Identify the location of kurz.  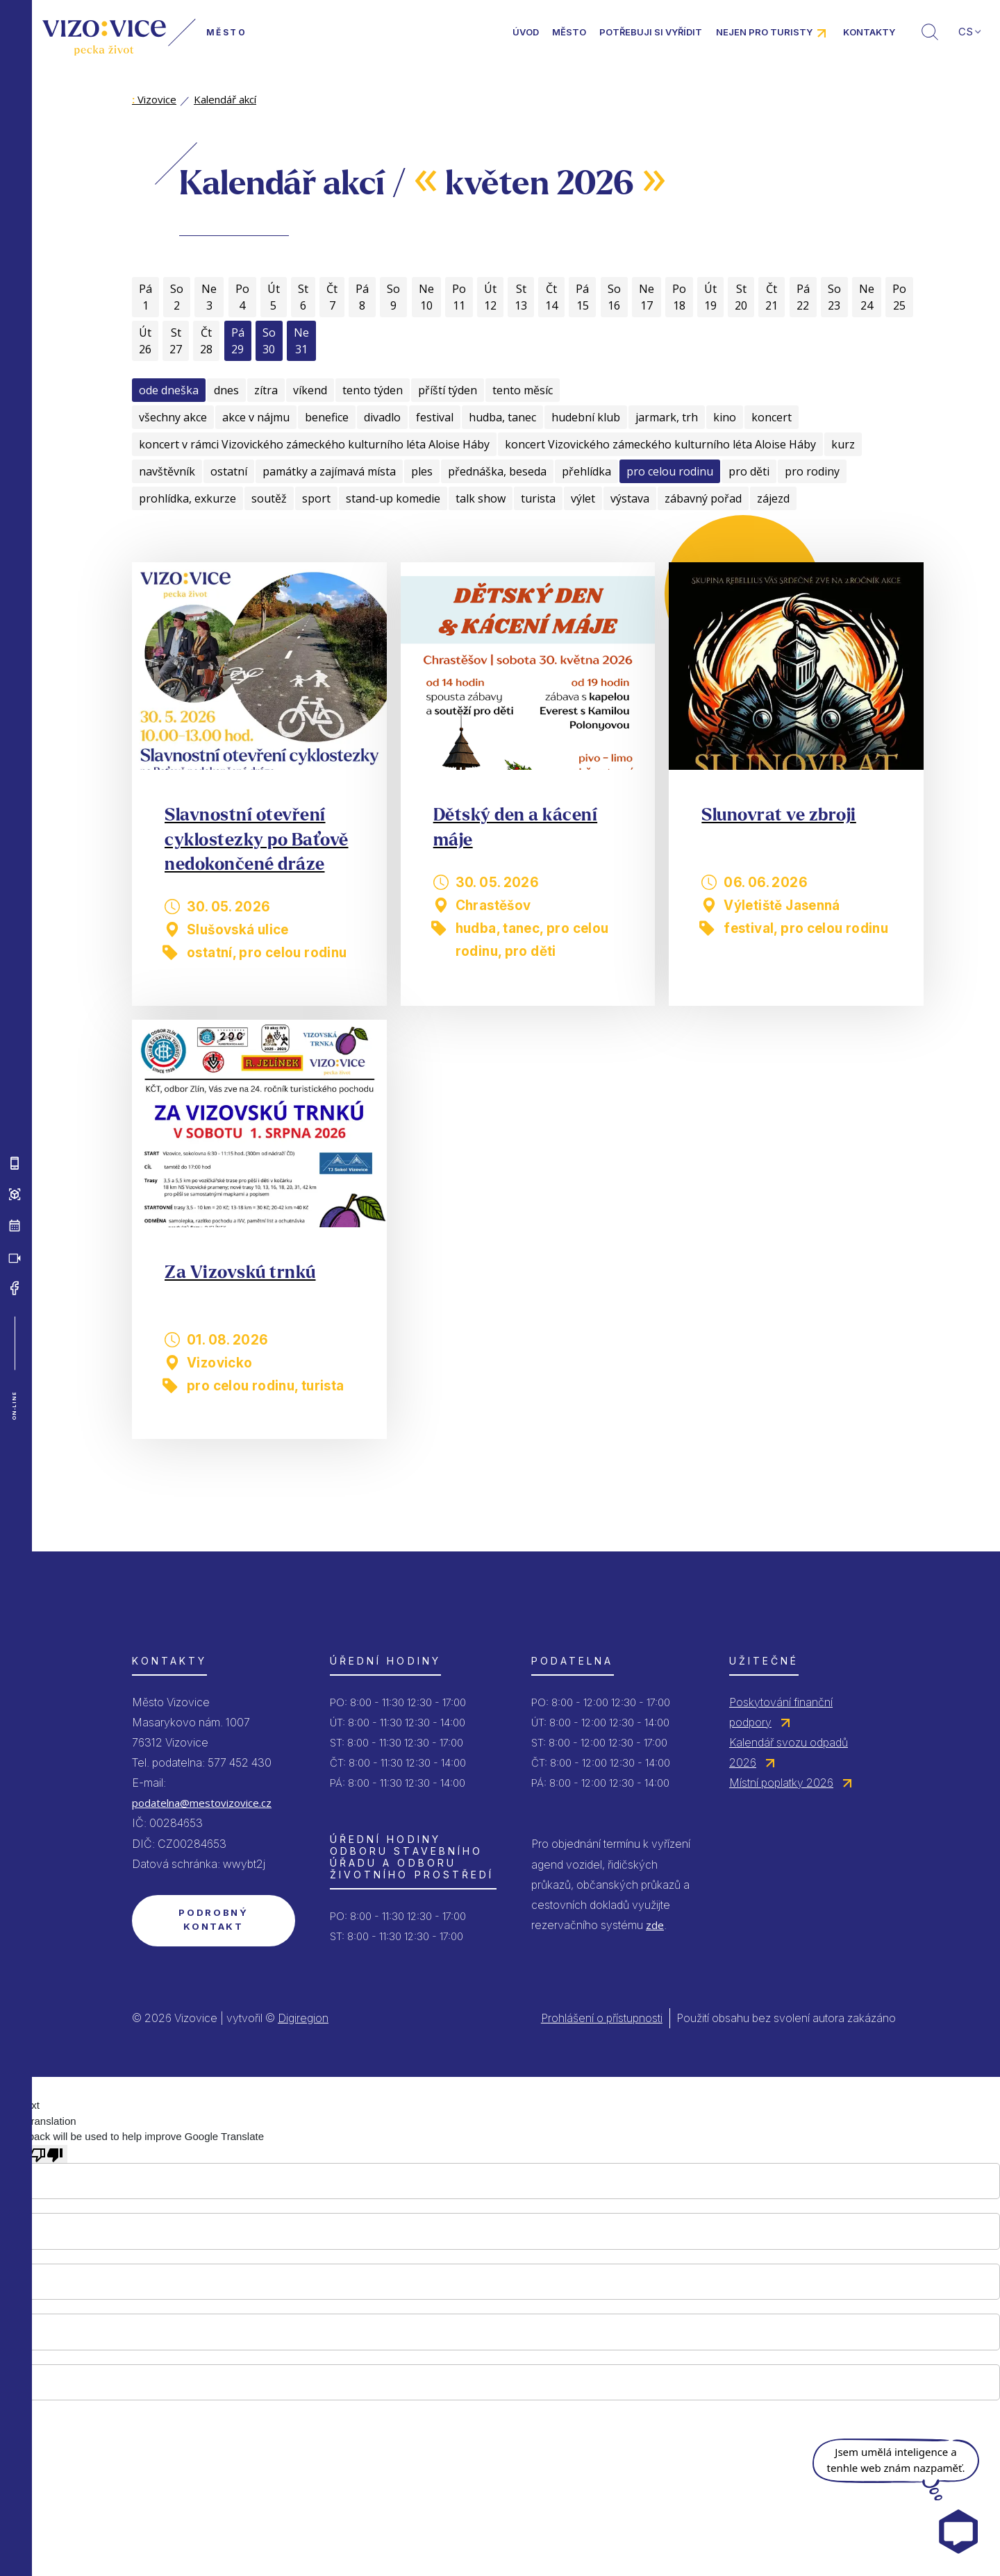
(843, 444).